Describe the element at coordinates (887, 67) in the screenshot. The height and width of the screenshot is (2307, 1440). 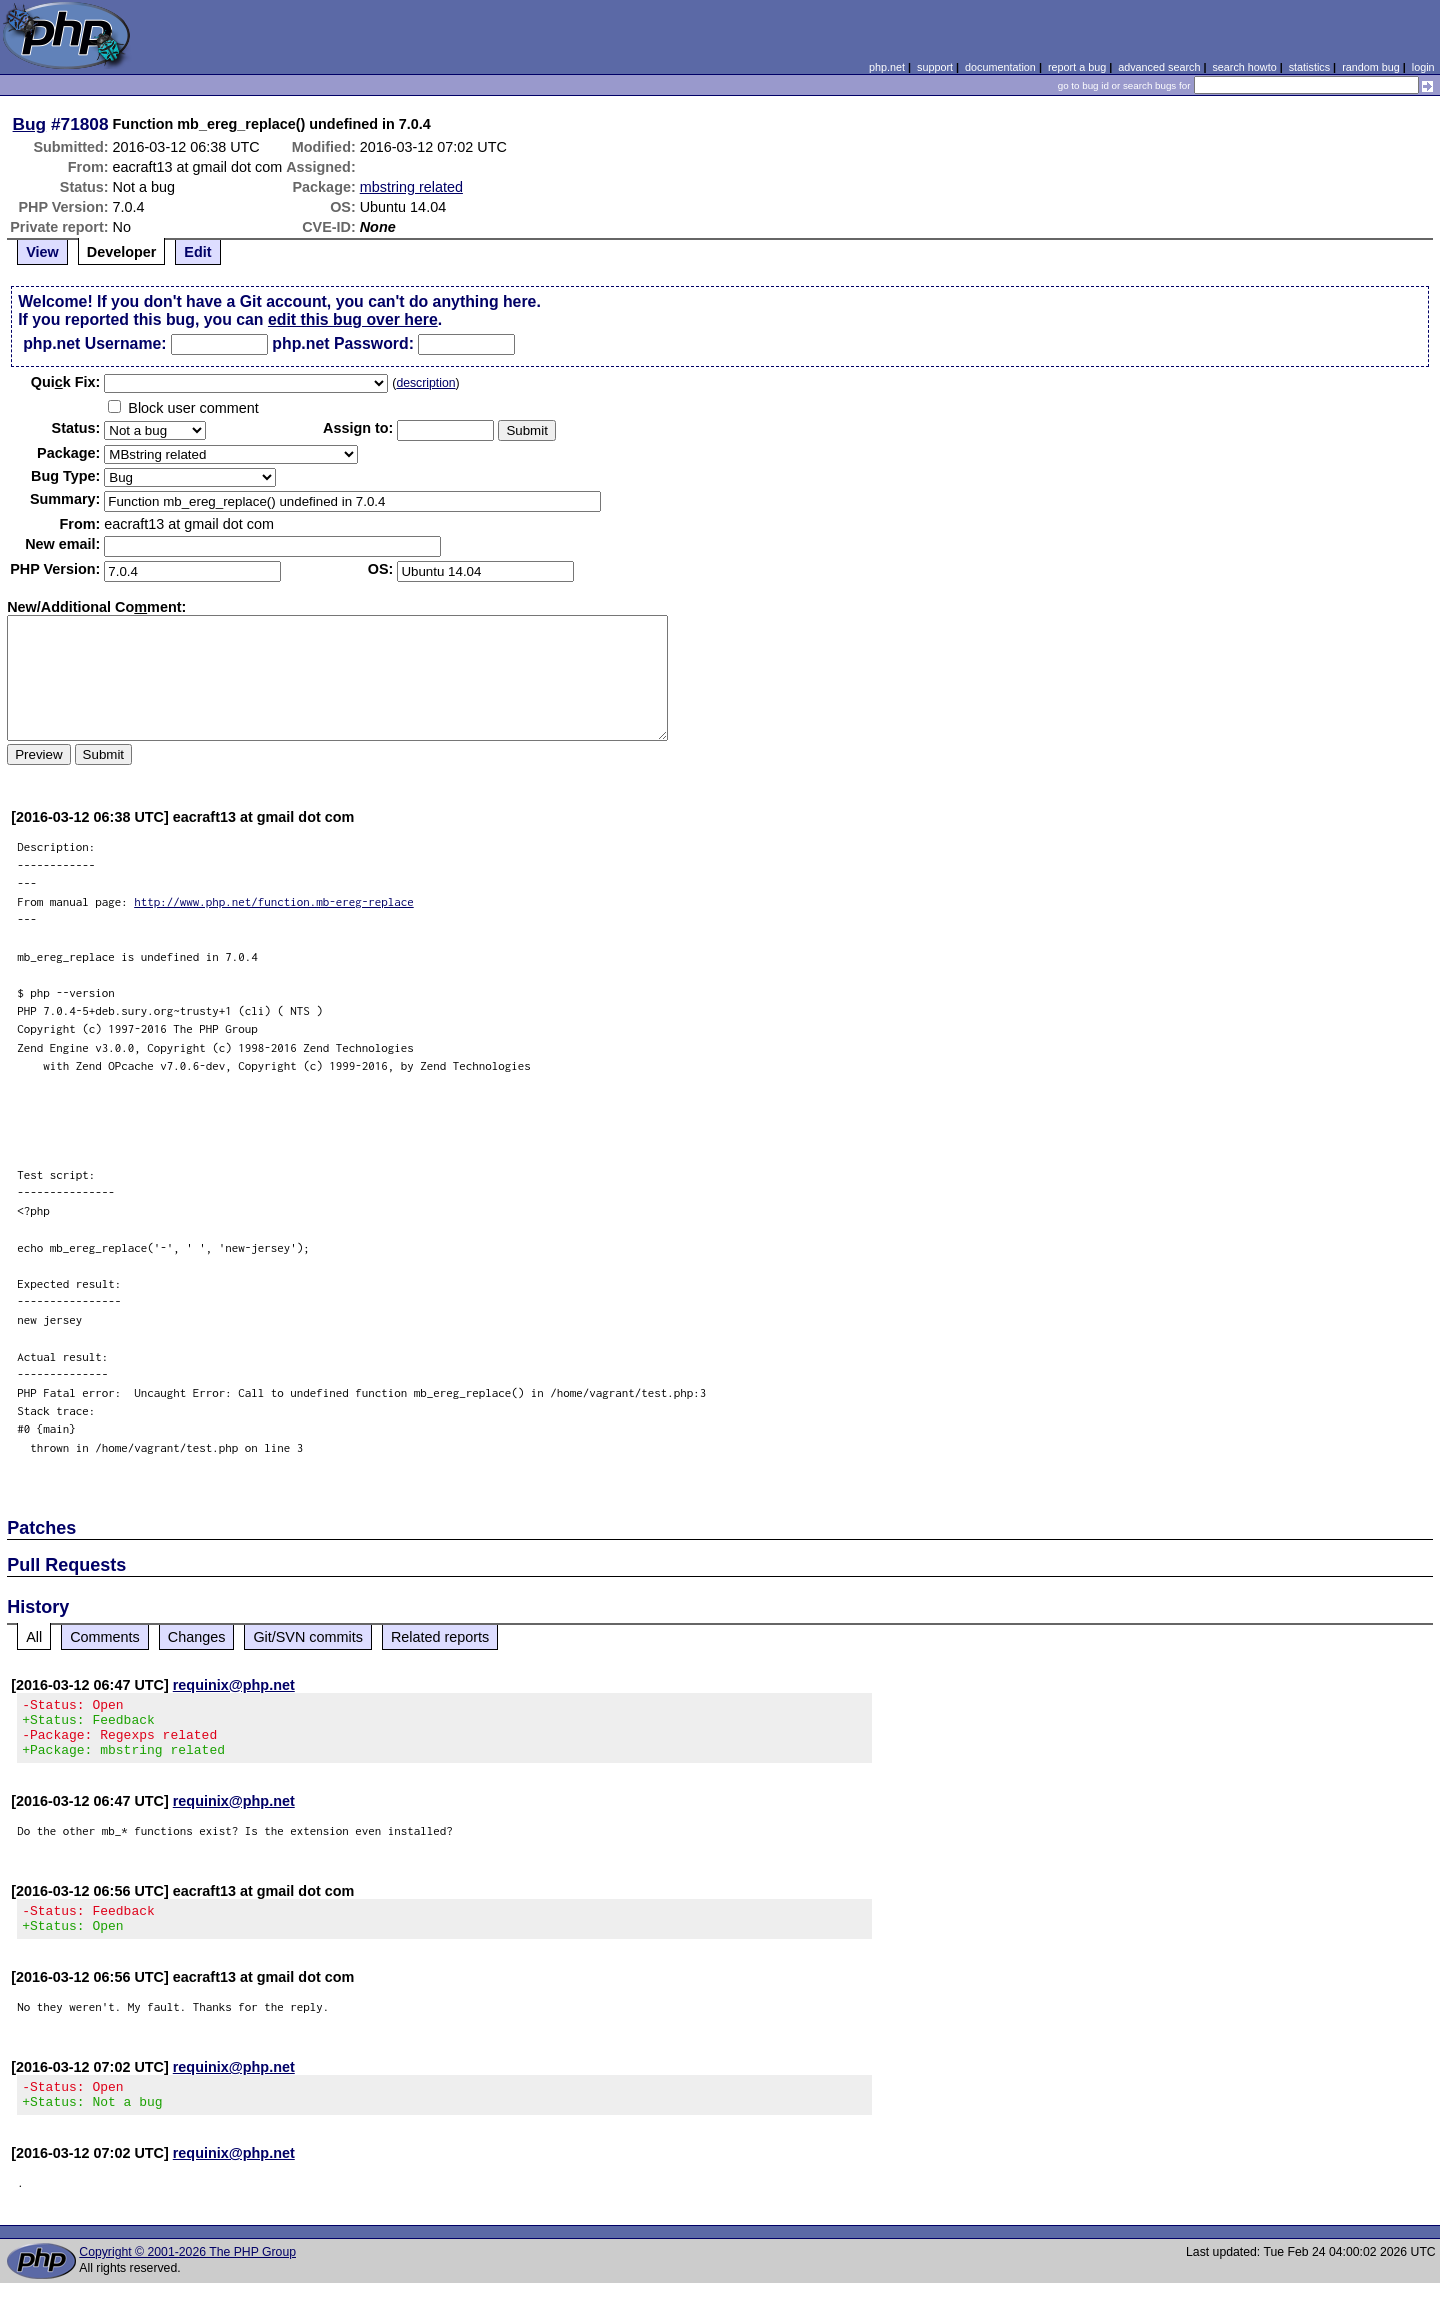
I see `php.net` at that location.